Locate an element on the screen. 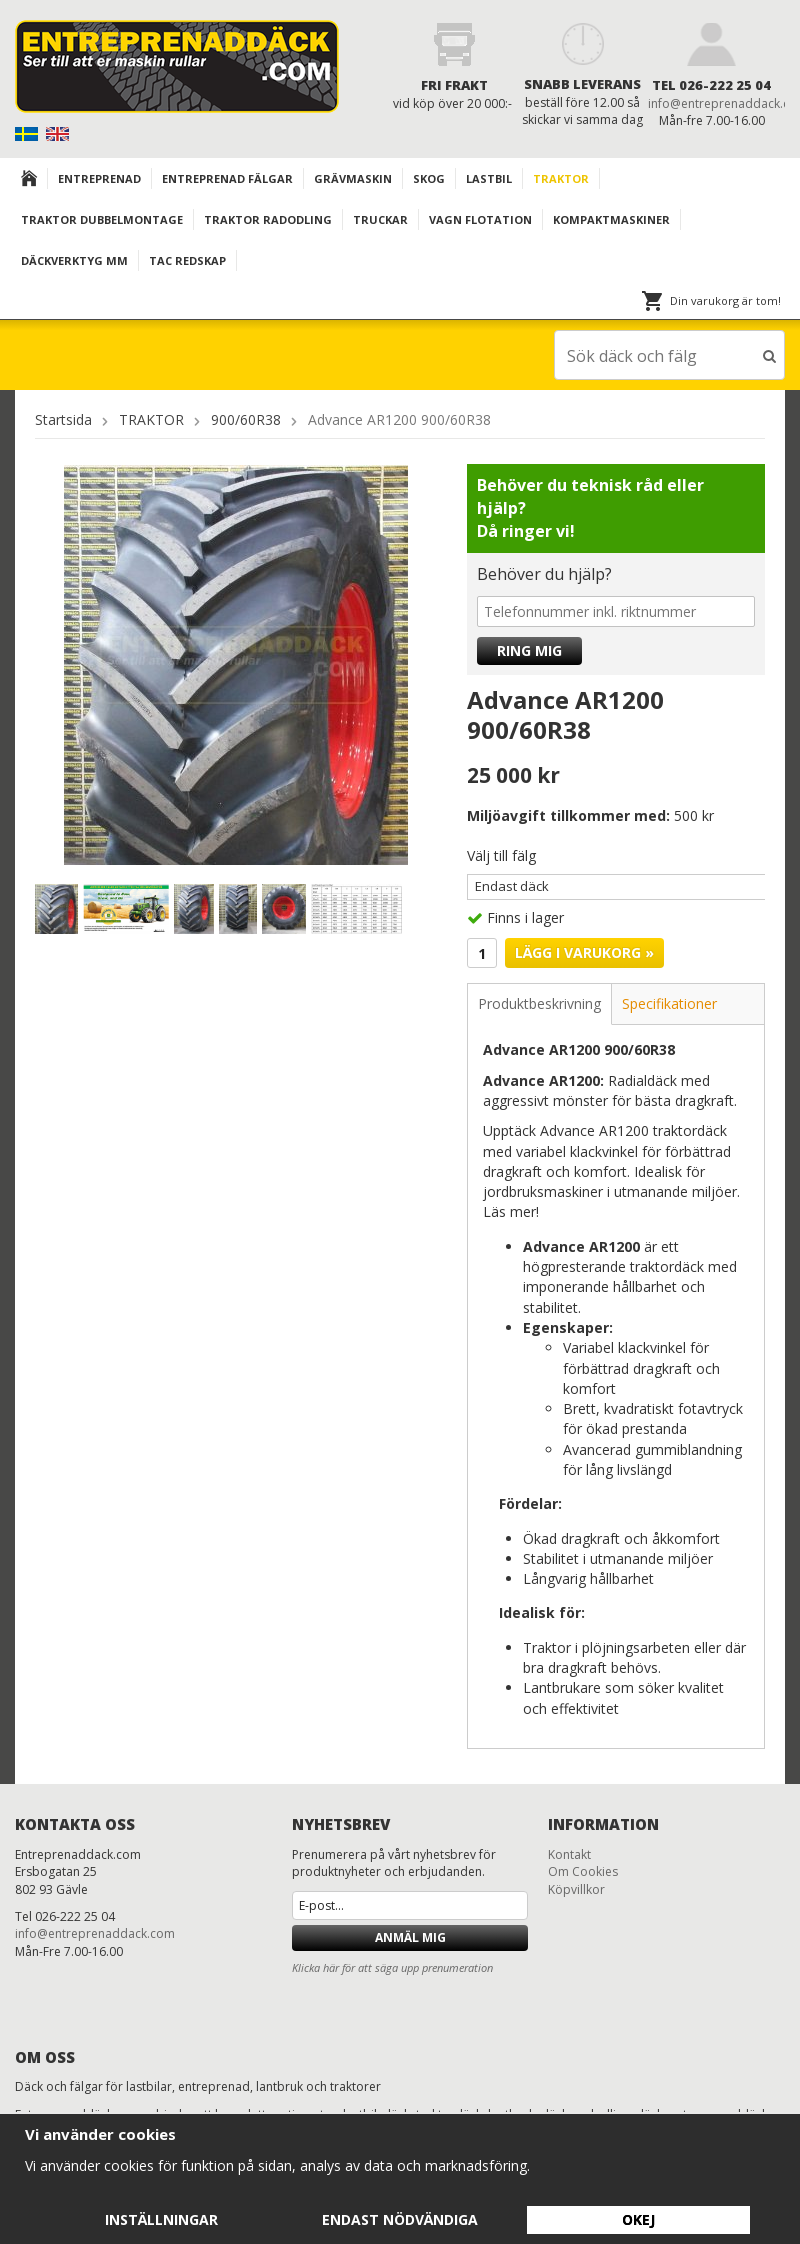  Köpvillkor is located at coordinates (576, 1888).